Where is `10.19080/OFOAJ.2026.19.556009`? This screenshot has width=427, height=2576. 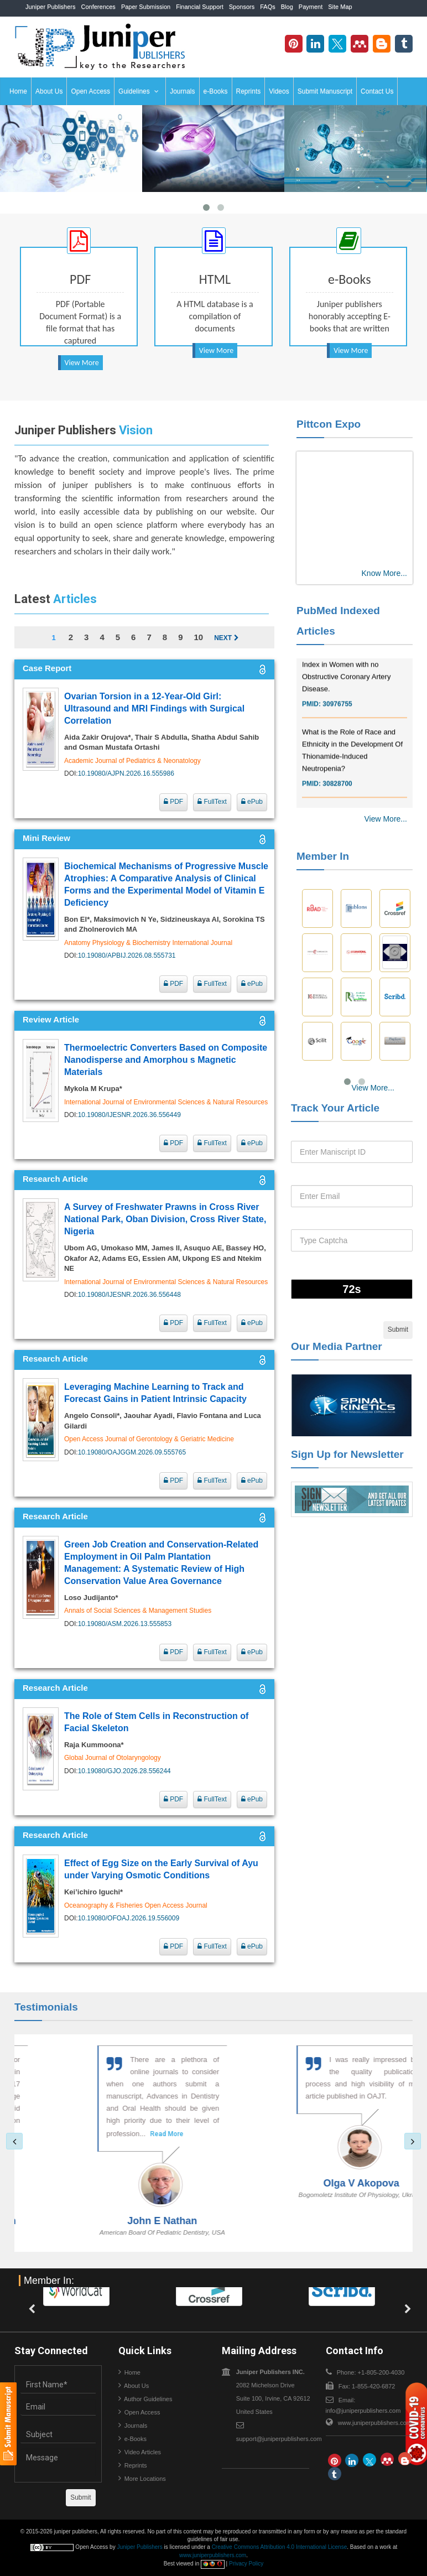 10.19080/OFOAJ.2026.19.556009 is located at coordinates (128, 1918).